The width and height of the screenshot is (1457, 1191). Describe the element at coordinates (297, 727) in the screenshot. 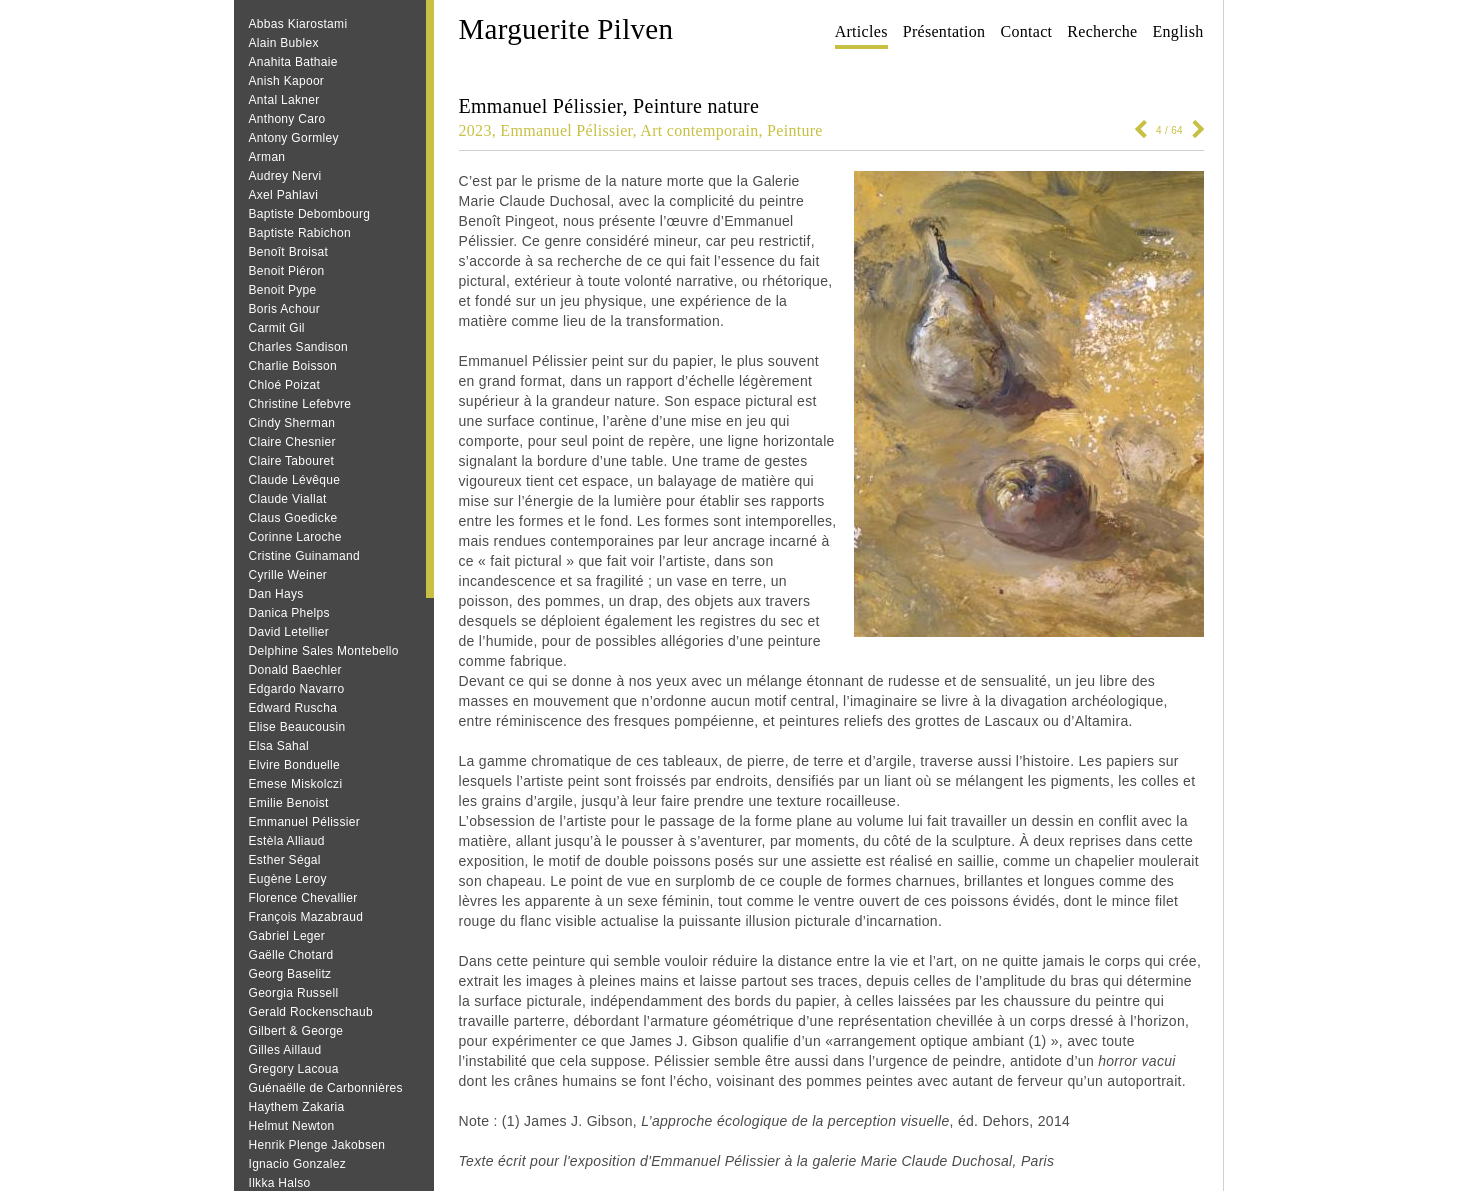

I see `Elise Beaucousin` at that location.